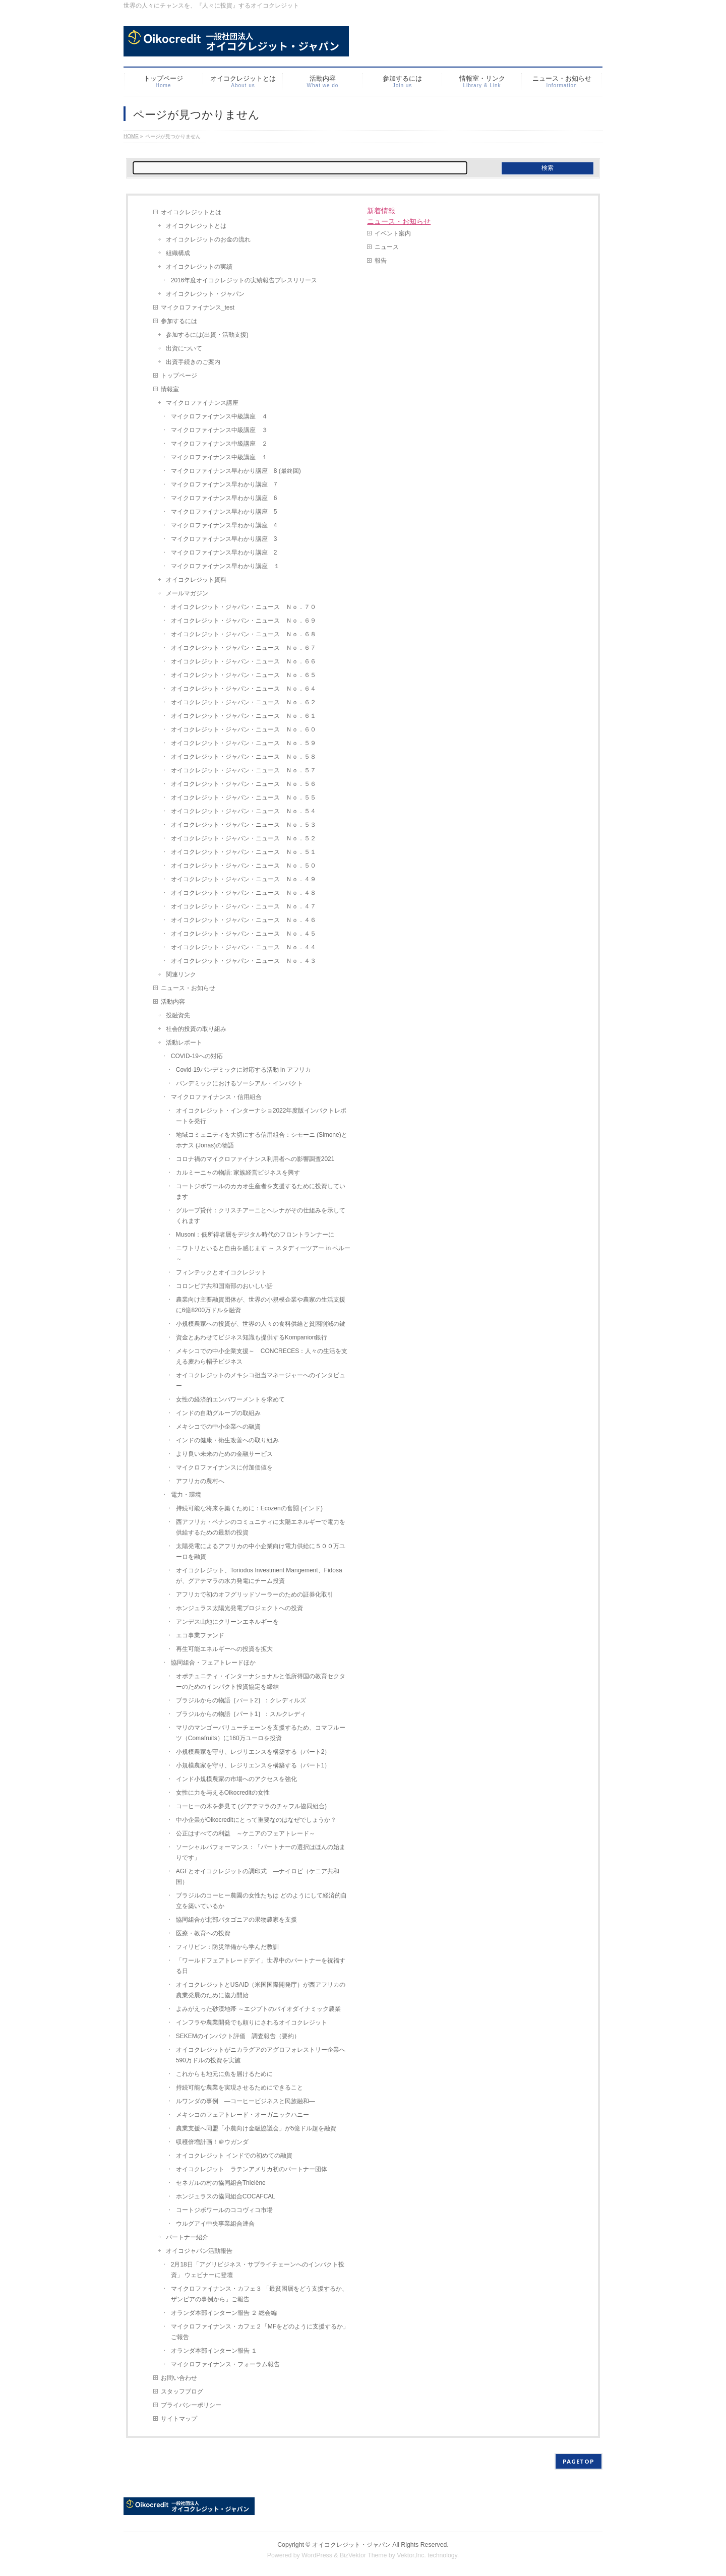 This screenshot has width=726, height=2576. Describe the element at coordinates (196, 579) in the screenshot. I see `オイコクレジット資料` at that location.